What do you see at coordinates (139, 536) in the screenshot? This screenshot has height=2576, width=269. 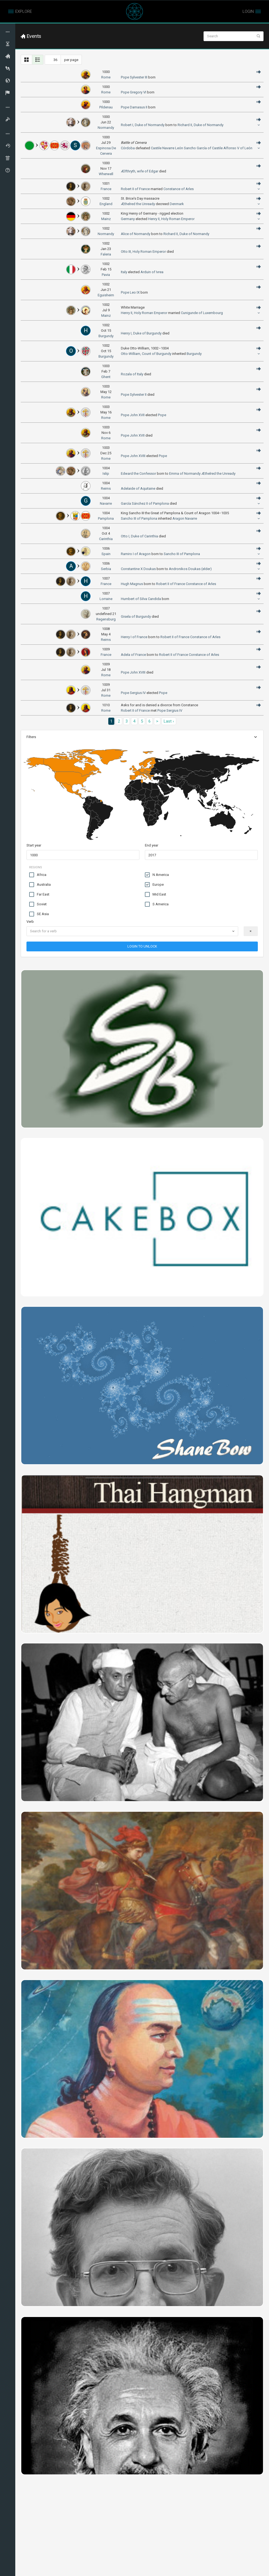 I see `Otto I, Duke of Carinthia` at bounding box center [139, 536].